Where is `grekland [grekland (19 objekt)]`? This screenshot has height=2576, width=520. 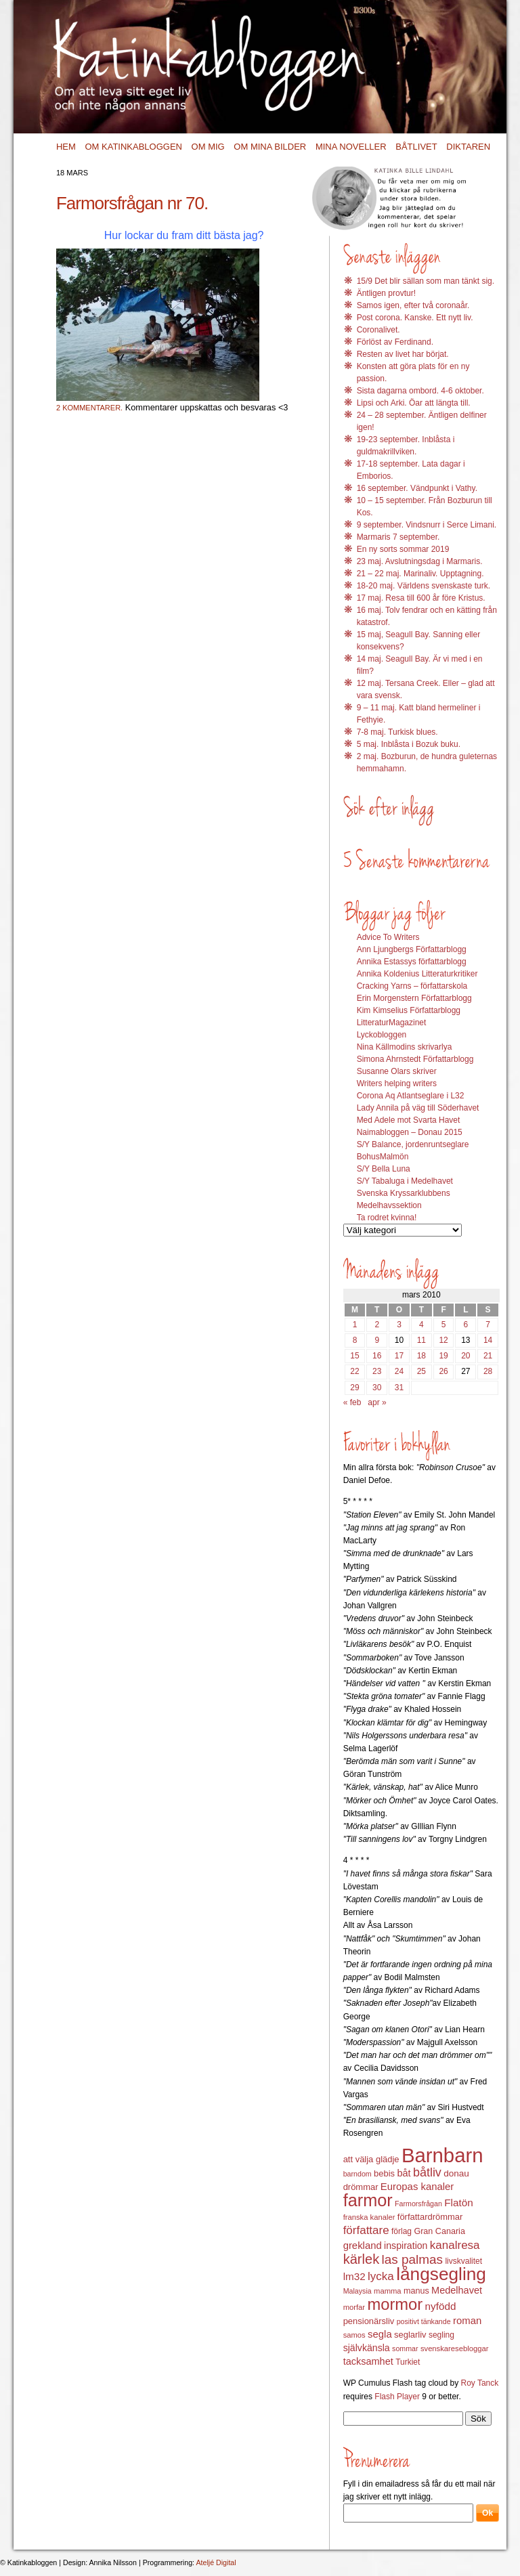 grekland [grekland (19 objekt)] is located at coordinates (362, 2245).